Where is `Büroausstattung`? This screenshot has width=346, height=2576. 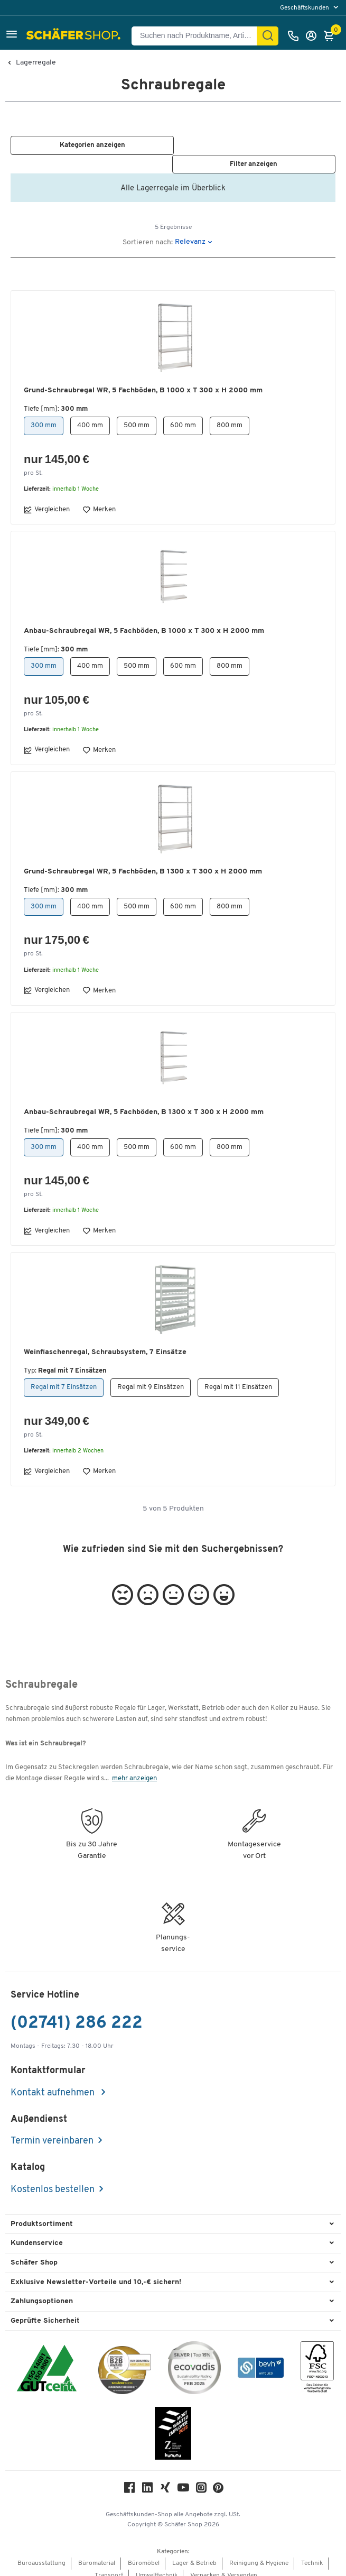
Büroausstattung is located at coordinates (41, 2553).